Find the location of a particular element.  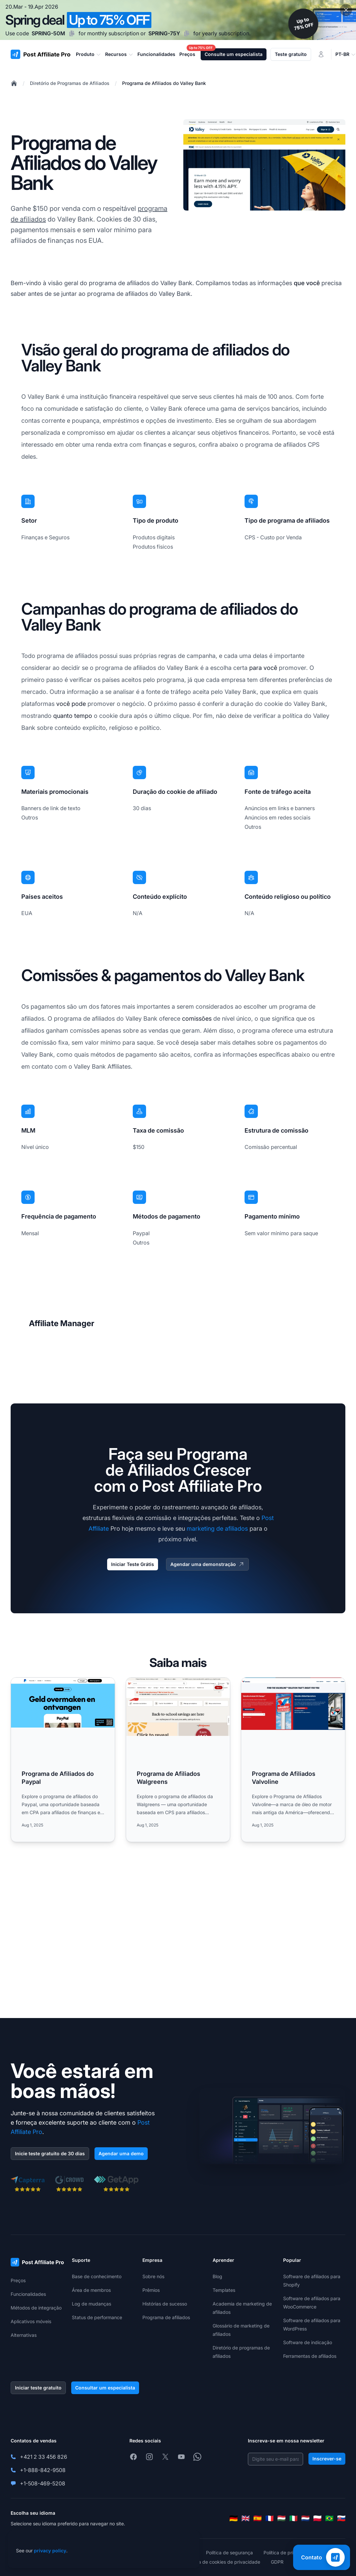

Log de mudanças is located at coordinates (91, 2304).